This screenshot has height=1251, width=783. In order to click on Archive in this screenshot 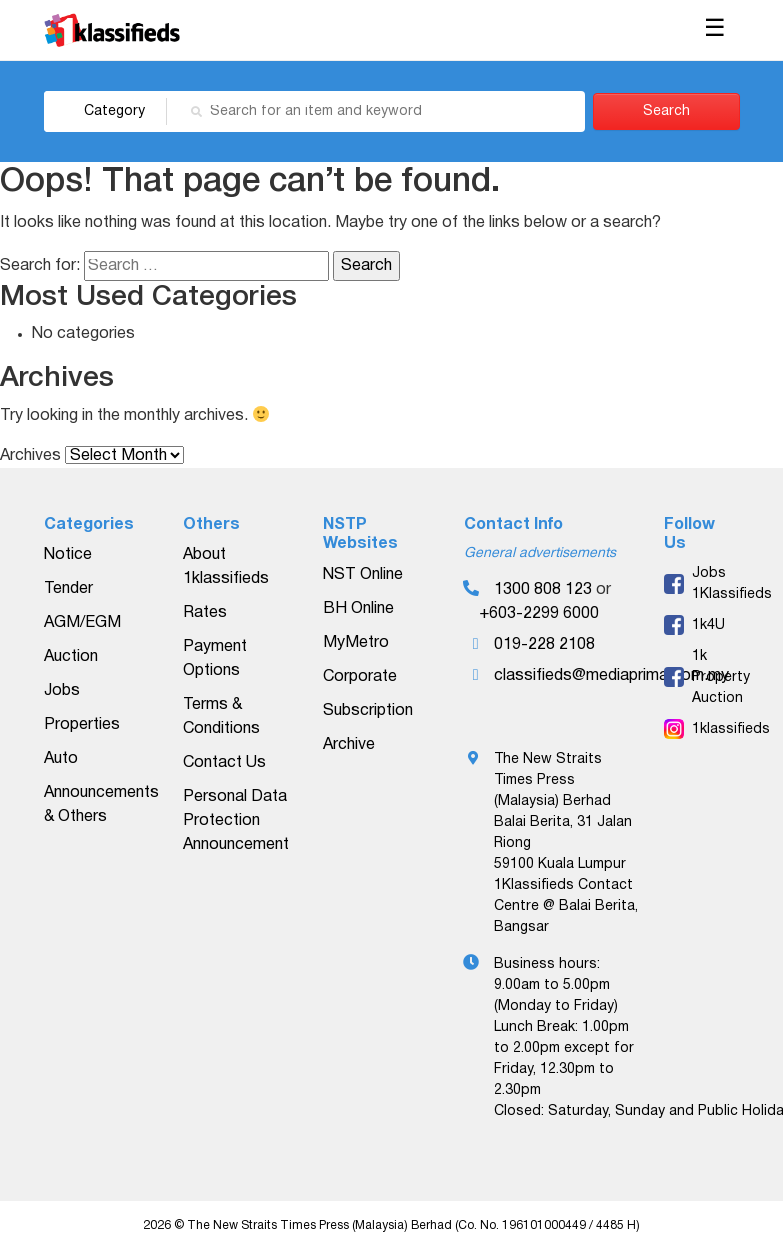, I will do `click(349, 745)`.